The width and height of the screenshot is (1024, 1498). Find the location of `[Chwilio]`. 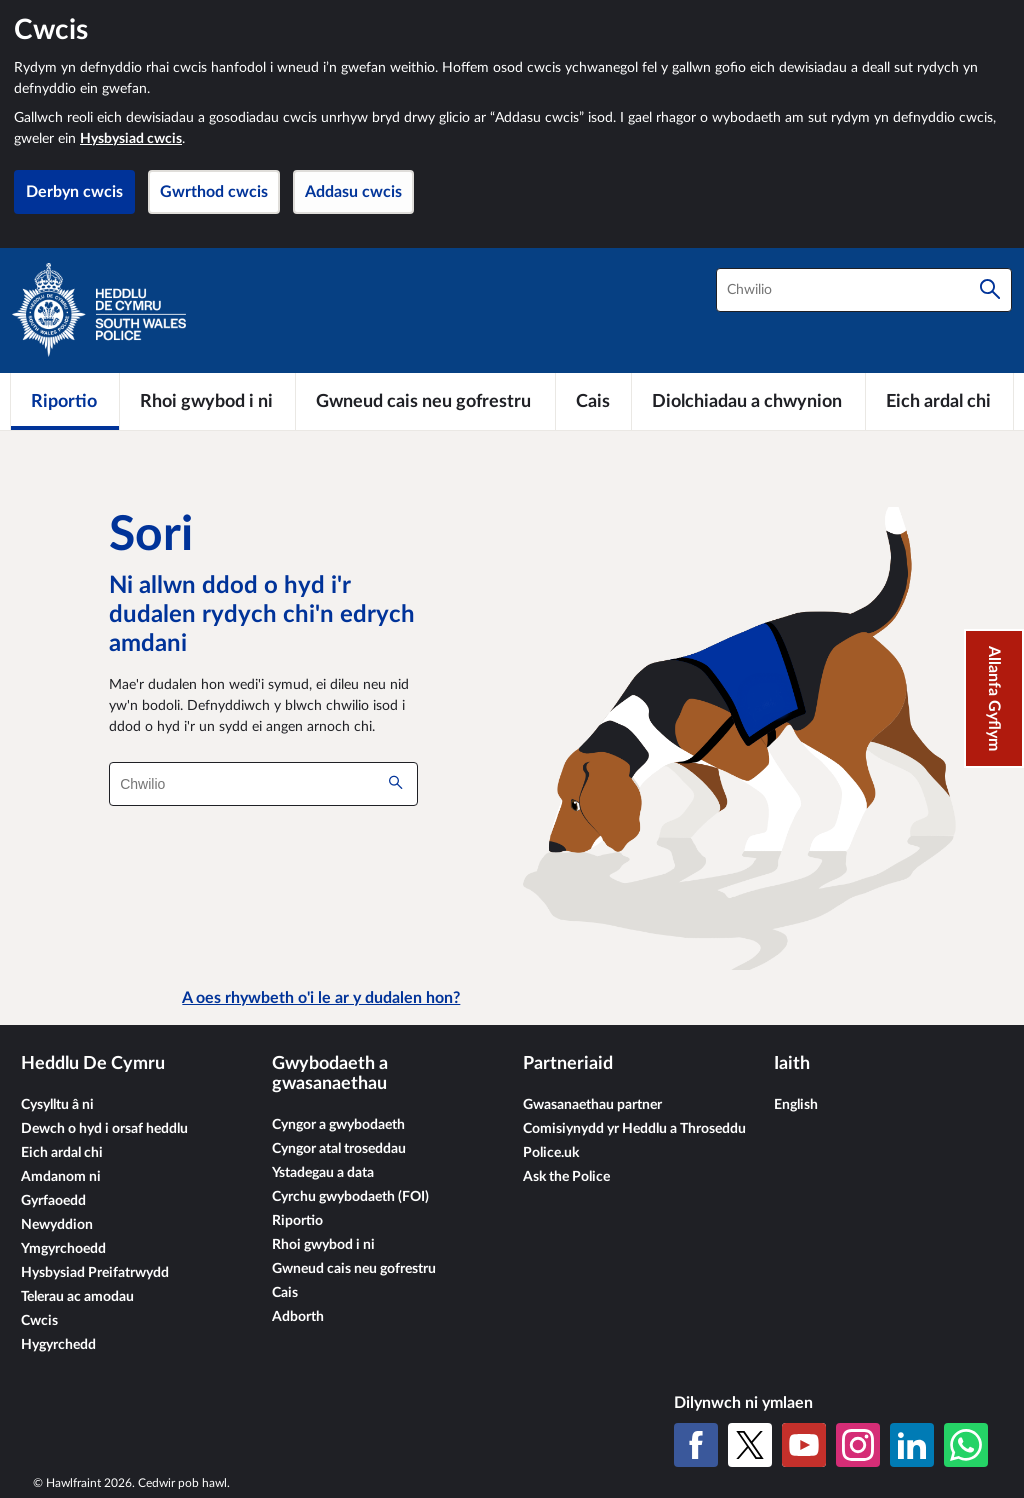

[Chwilio] is located at coordinates (990, 290).